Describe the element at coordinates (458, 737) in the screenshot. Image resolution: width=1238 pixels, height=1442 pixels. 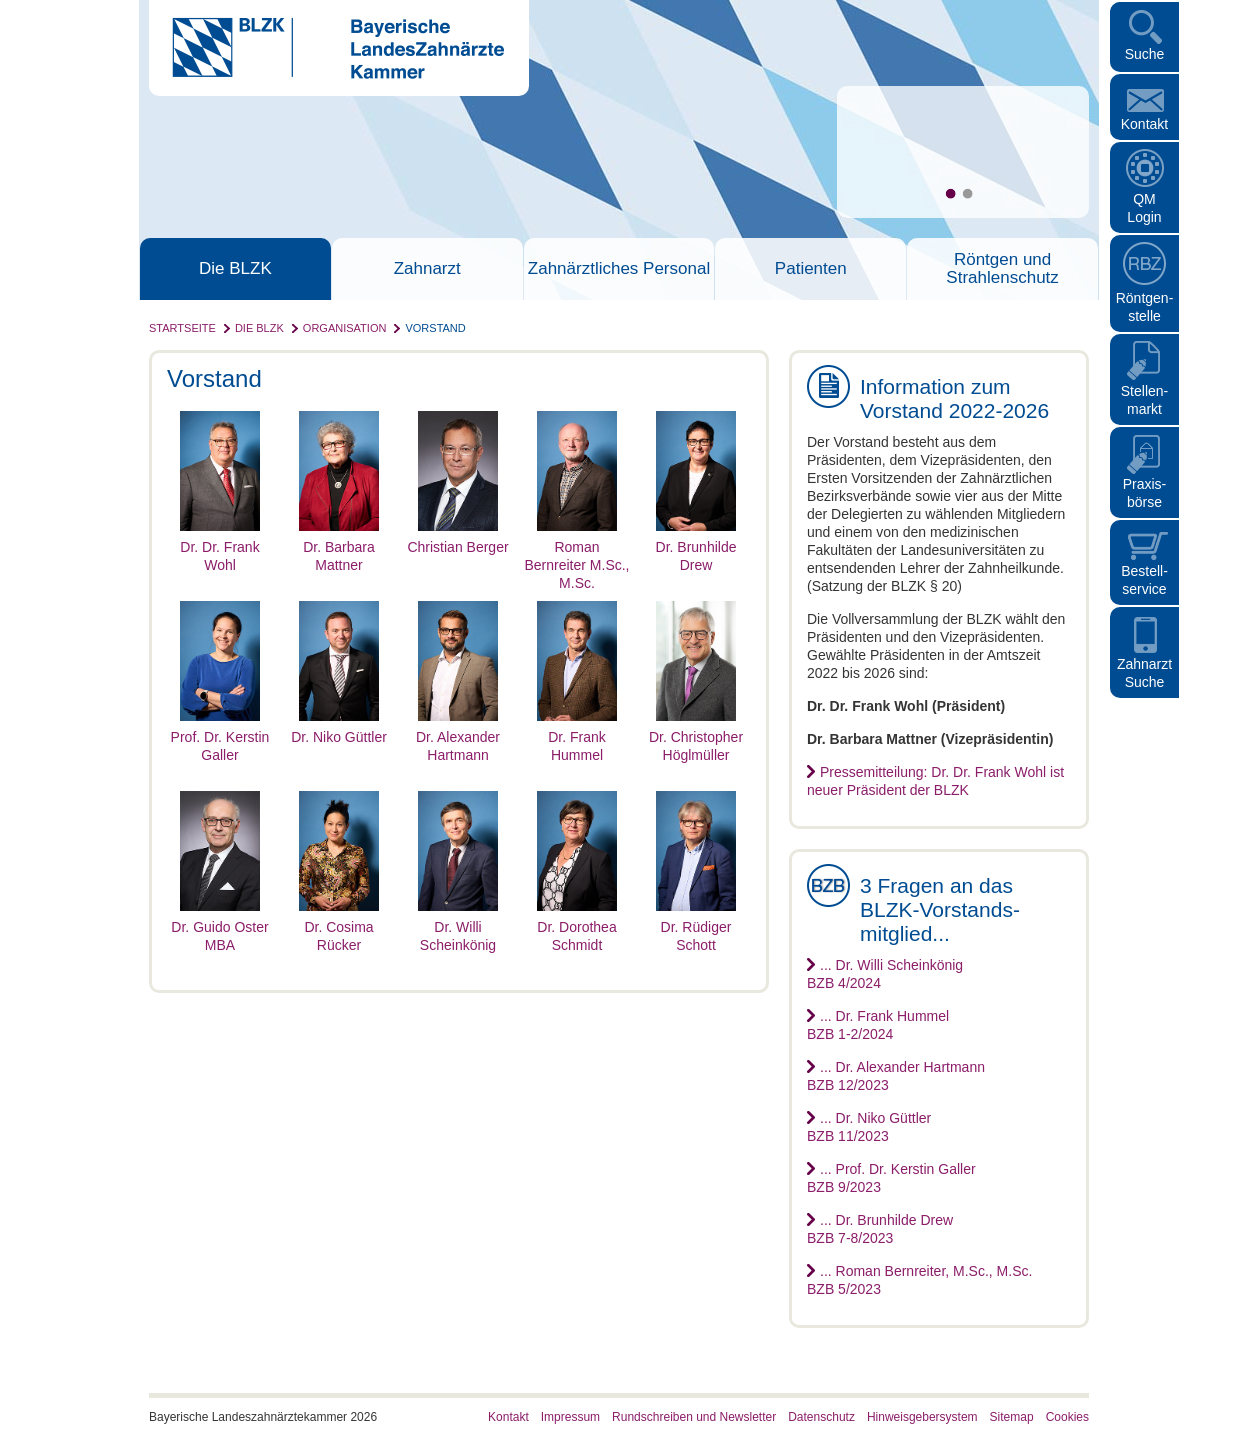
I see `Dr. Alexander Hartmann` at that location.